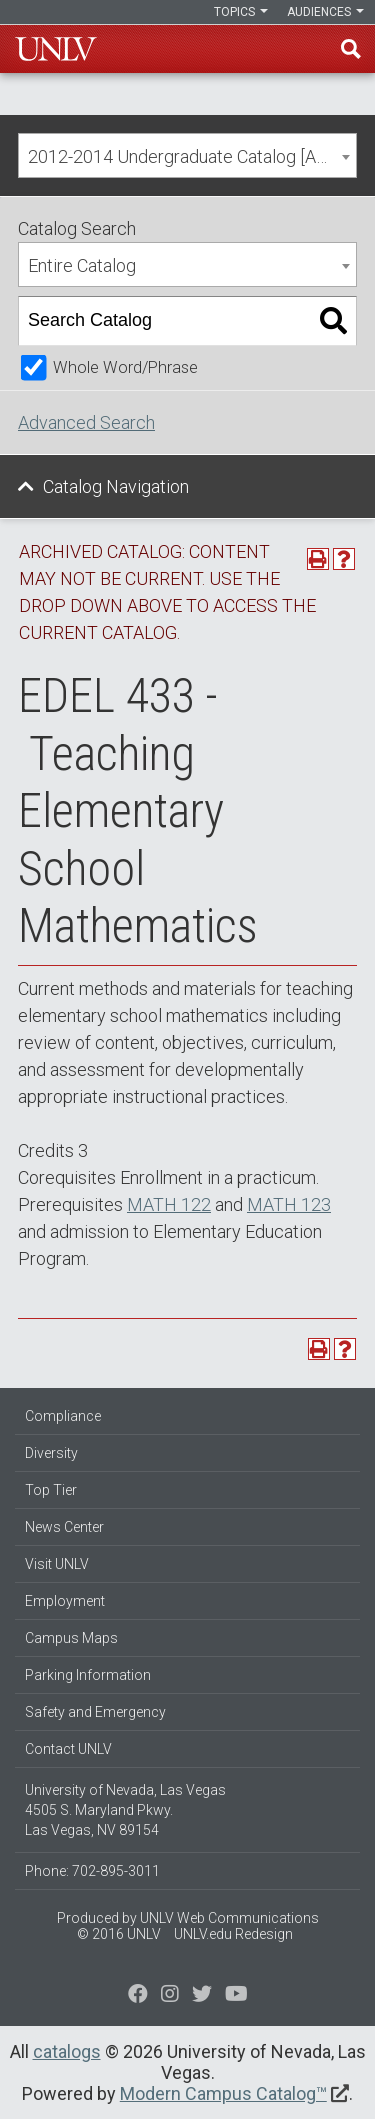 The height and width of the screenshot is (2119, 375). What do you see at coordinates (125, 1810) in the screenshot?
I see `University of Nevada, Las Vegas 4505 S. Maryland Pkwy. Las Vegas, NV 89154` at bounding box center [125, 1810].